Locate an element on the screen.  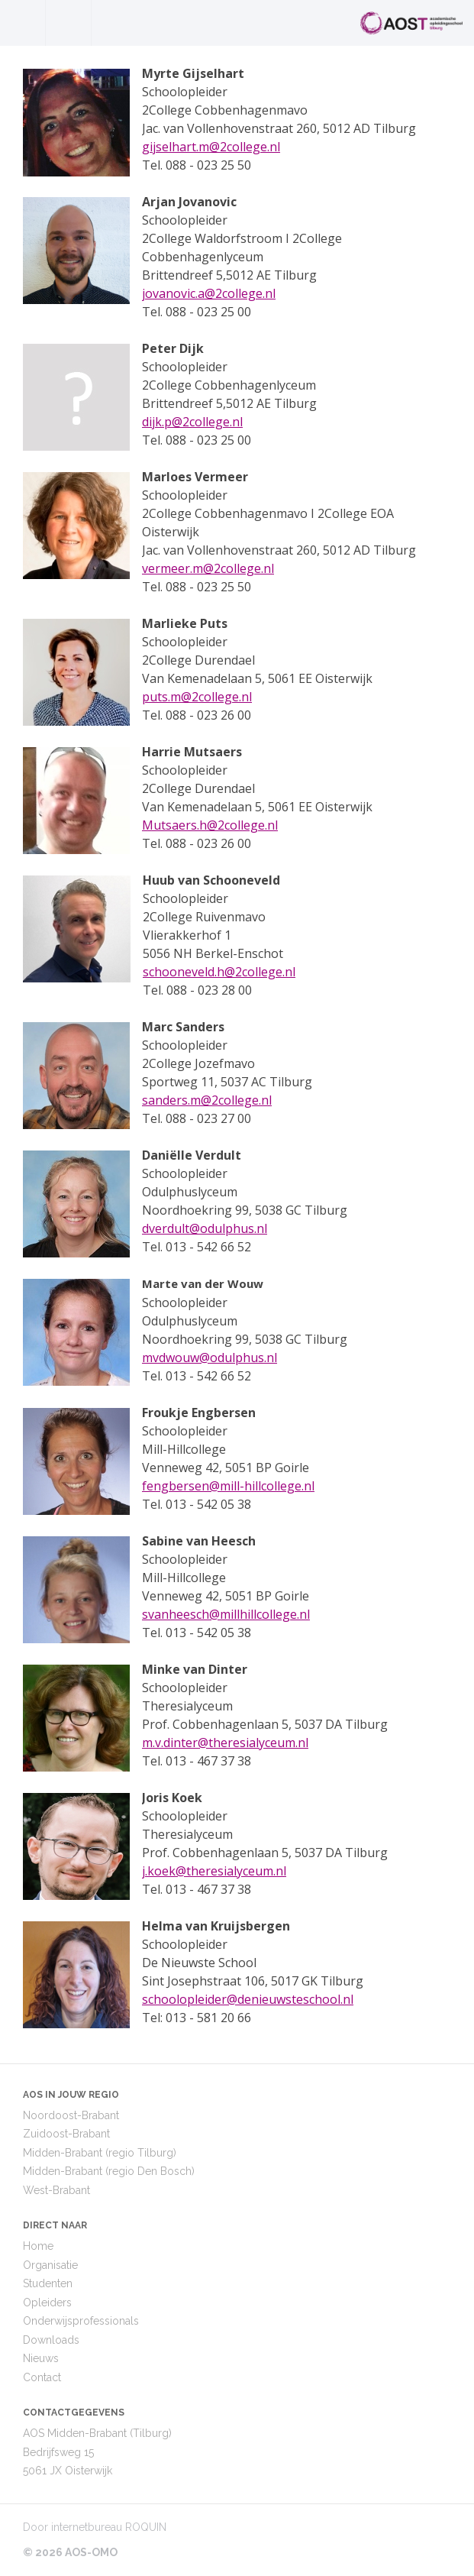
West-Brabant is located at coordinates (56, 2190).